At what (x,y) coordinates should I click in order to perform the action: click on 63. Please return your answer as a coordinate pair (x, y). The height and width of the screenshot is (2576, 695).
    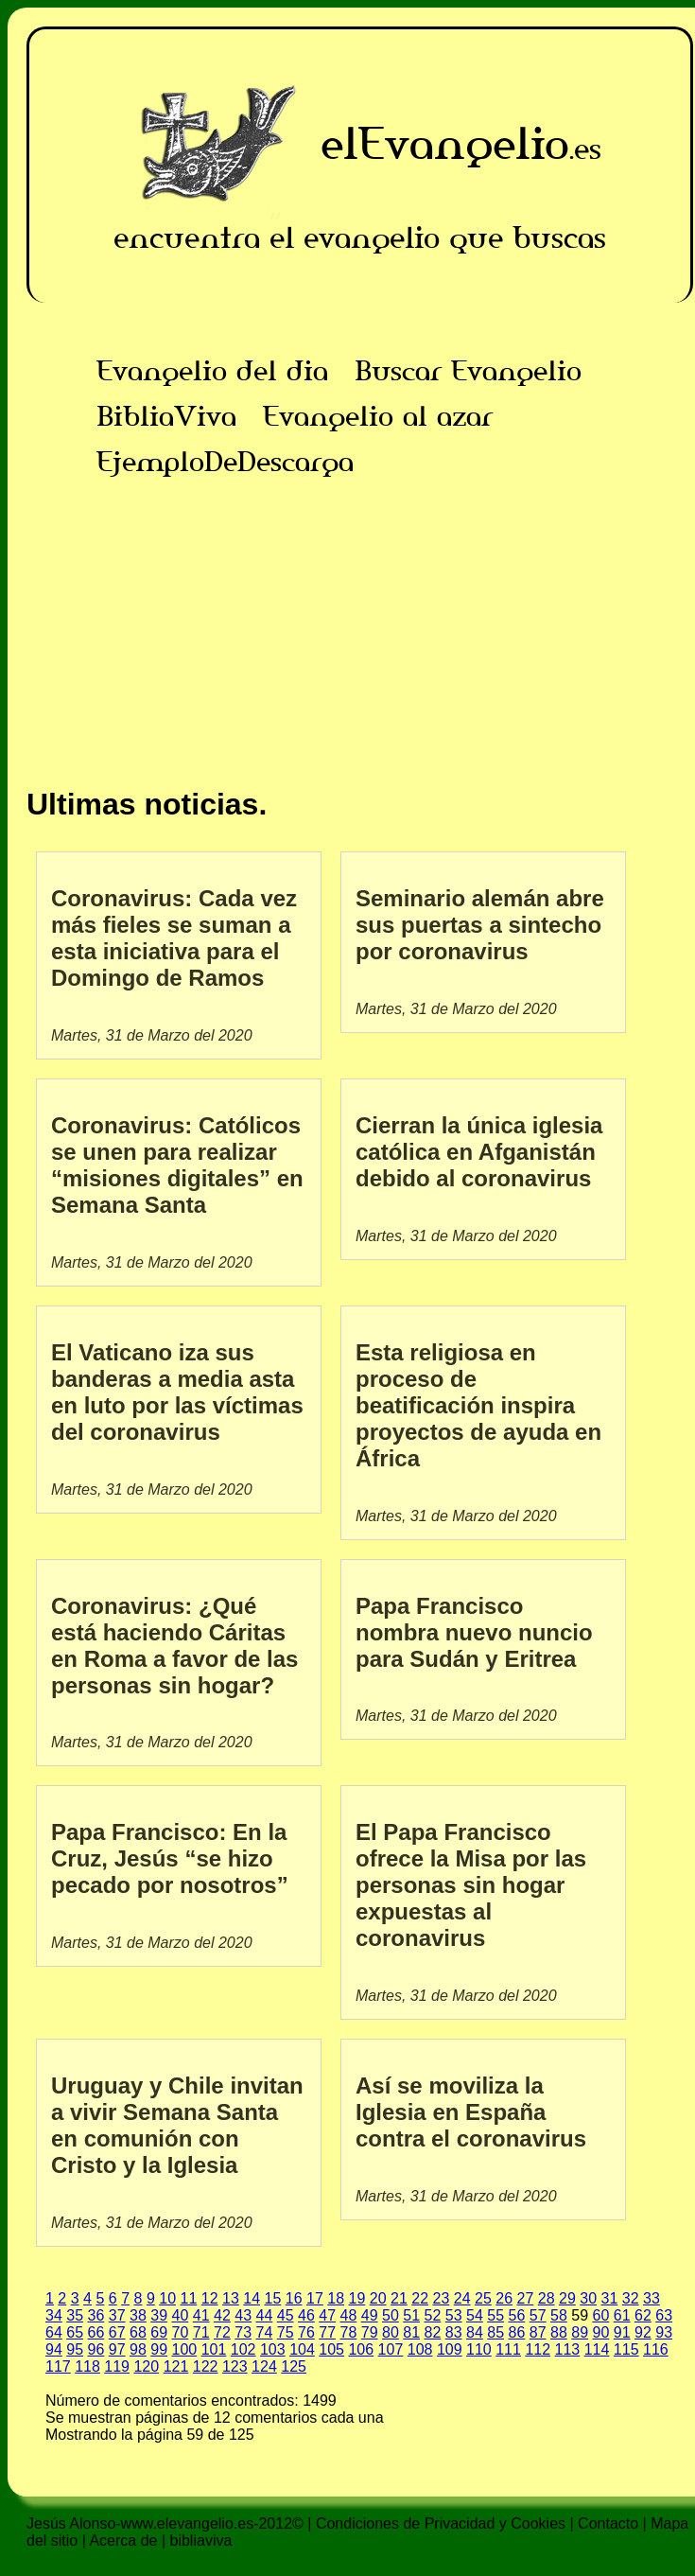
    Looking at the image, I should click on (663, 2315).